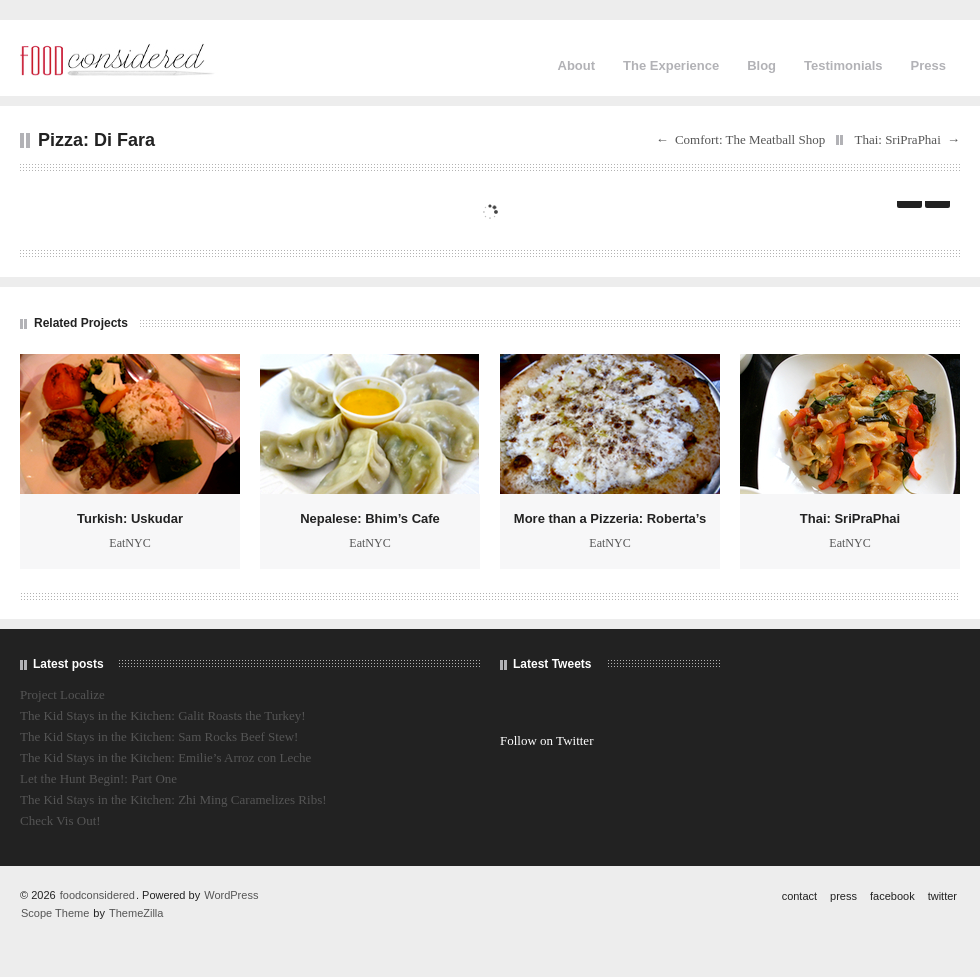  I want to click on facebook, so click(892, 896).